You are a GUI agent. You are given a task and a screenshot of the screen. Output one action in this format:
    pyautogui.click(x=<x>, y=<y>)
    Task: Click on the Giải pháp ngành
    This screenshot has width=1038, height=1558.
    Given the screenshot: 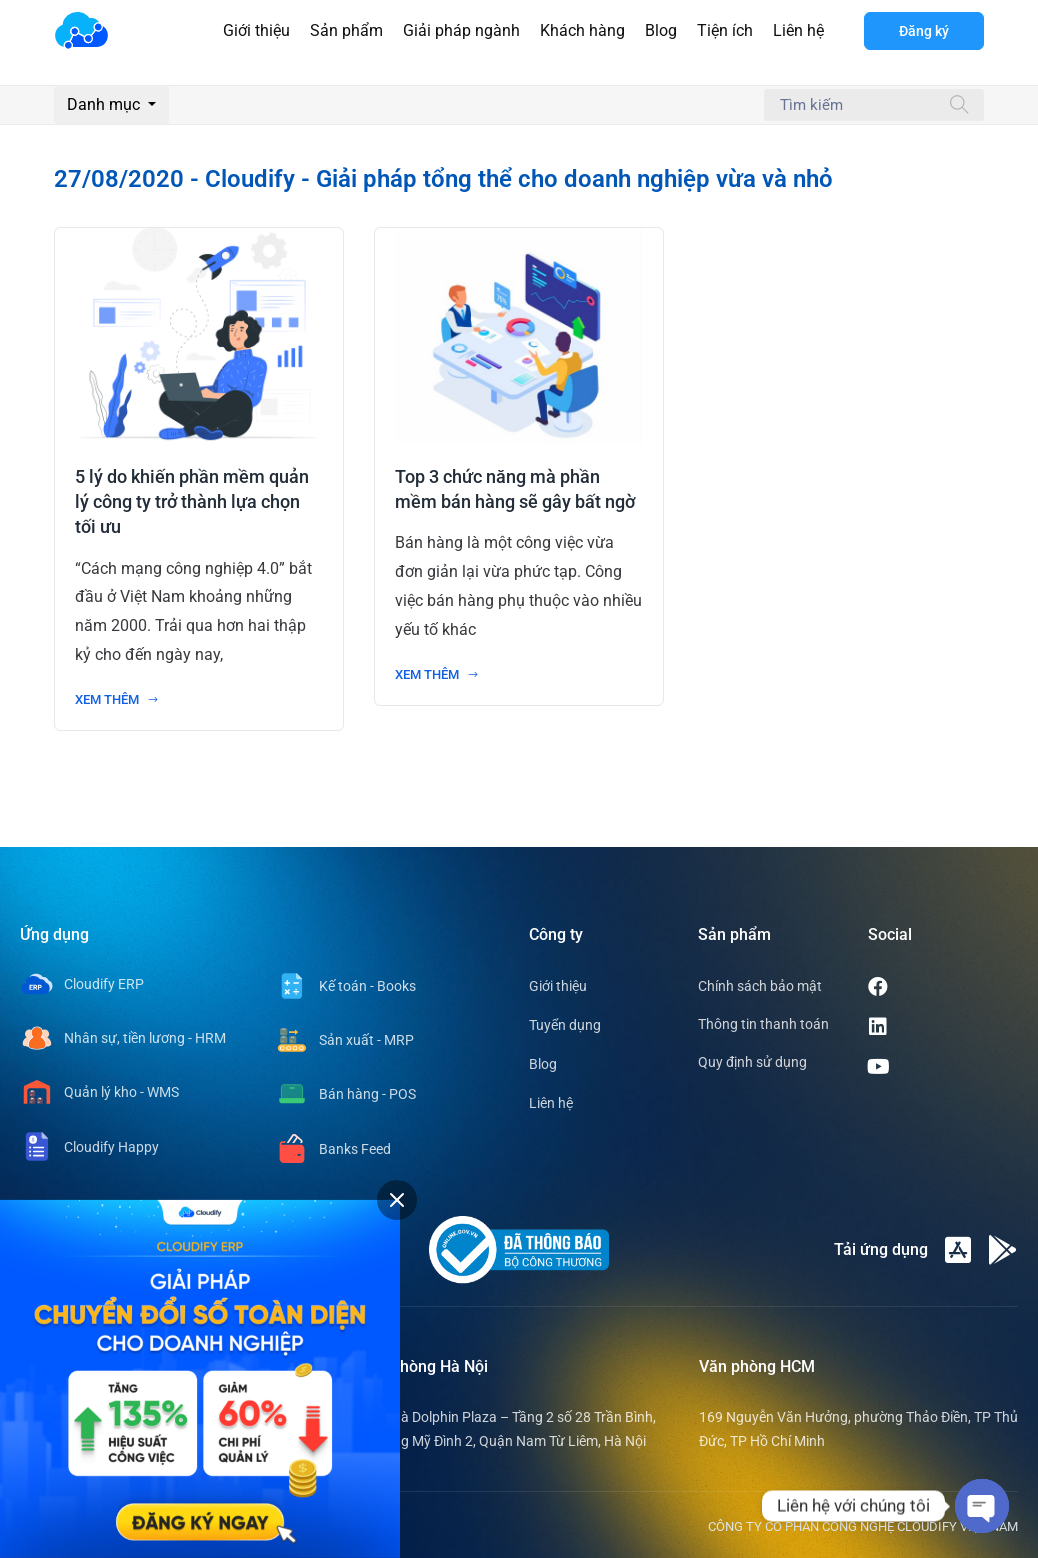 What is the action you would take?
    pyautogui.click(x=461, y=30)
    